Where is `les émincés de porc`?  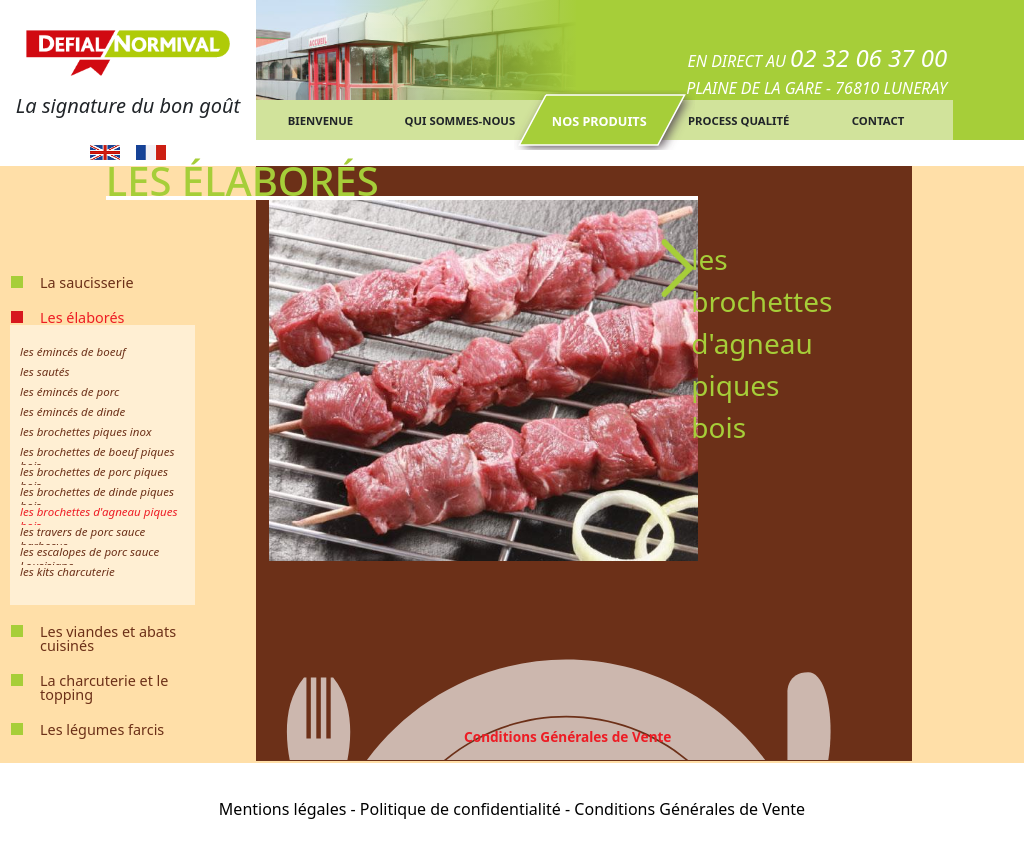 les émincés de porc is located at coordinates (69, 391).